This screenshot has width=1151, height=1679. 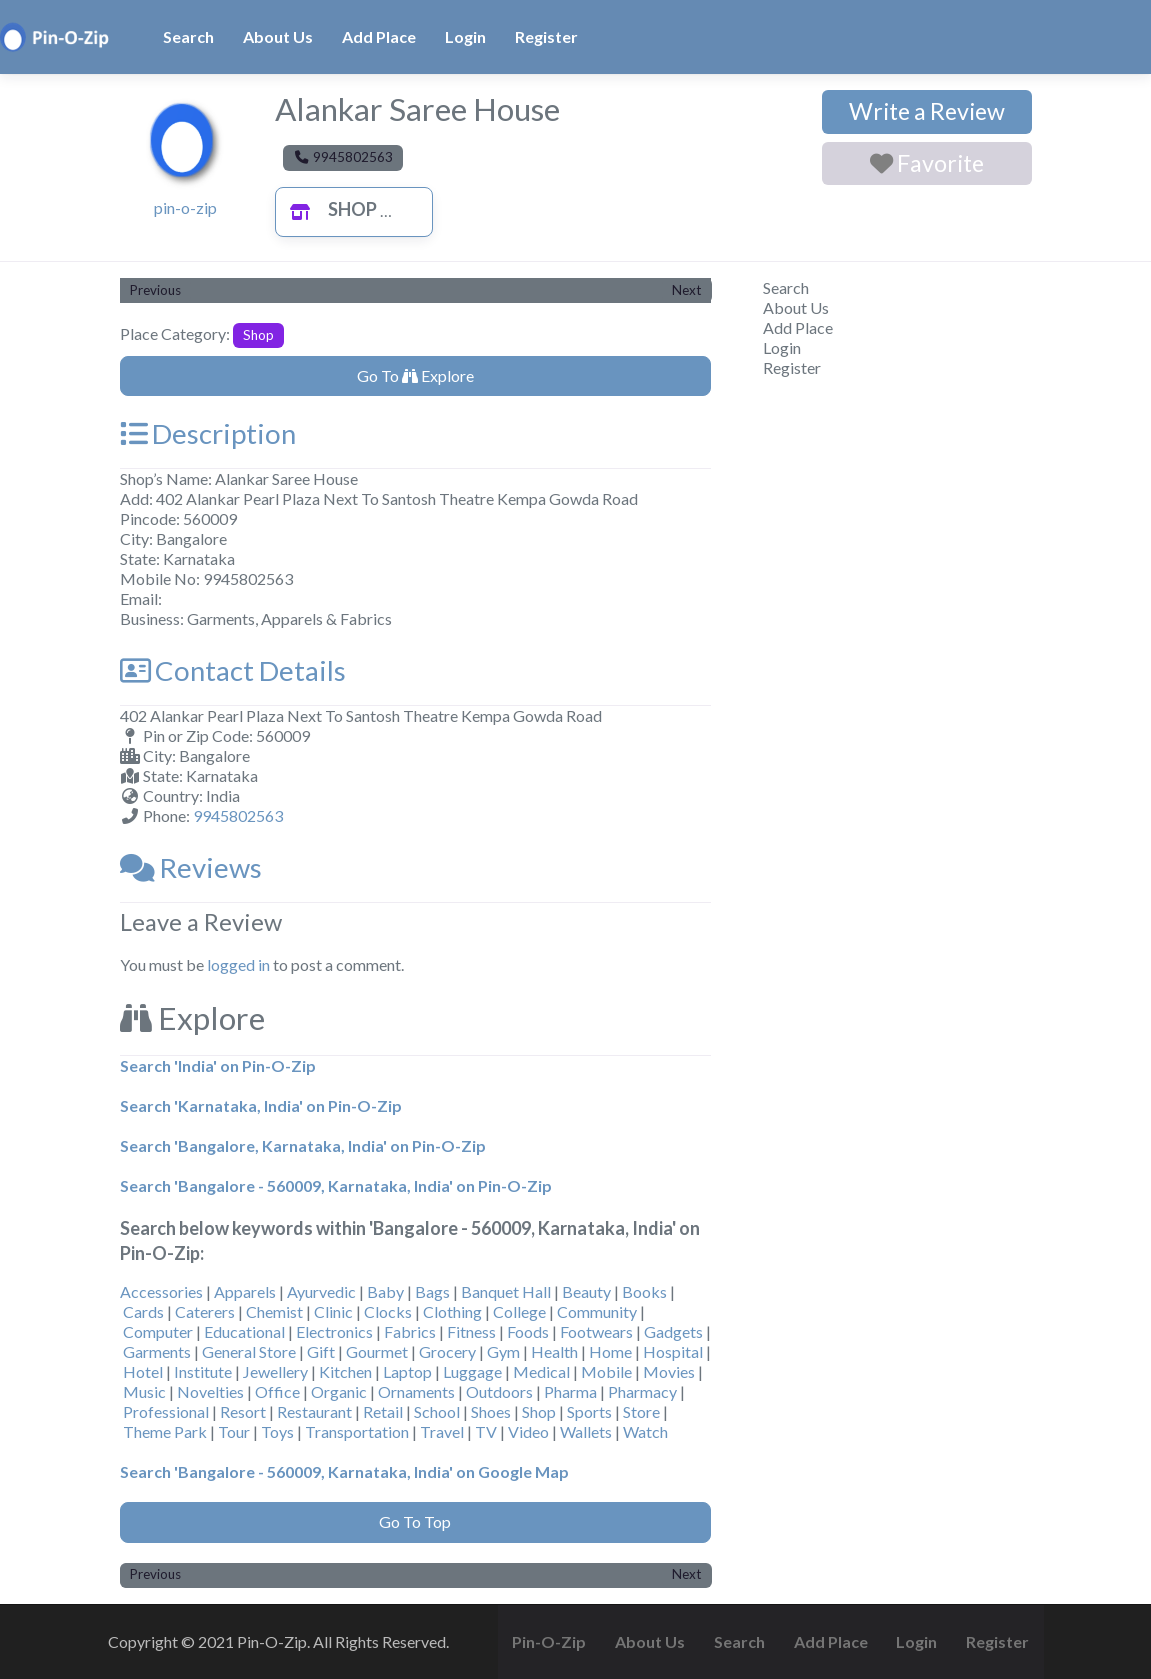 I want to click on About Us, so click(x=278, y=36).